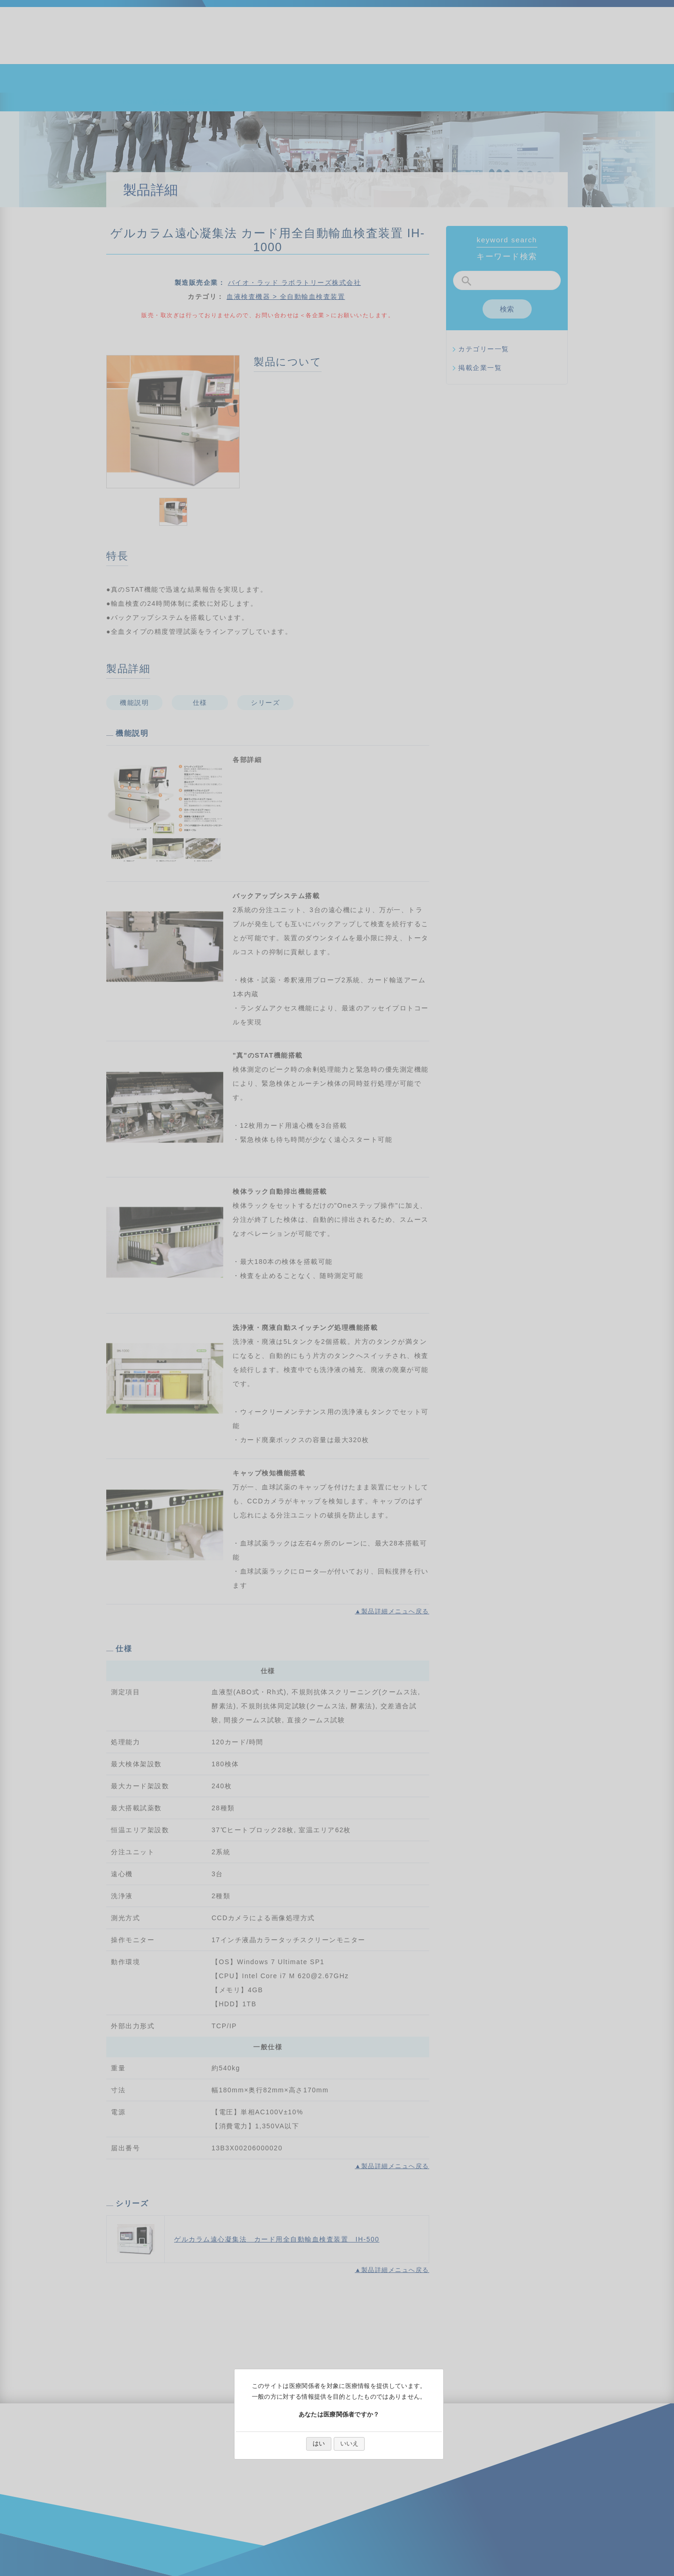  I want to click on いいえ, so click(349, 2443).